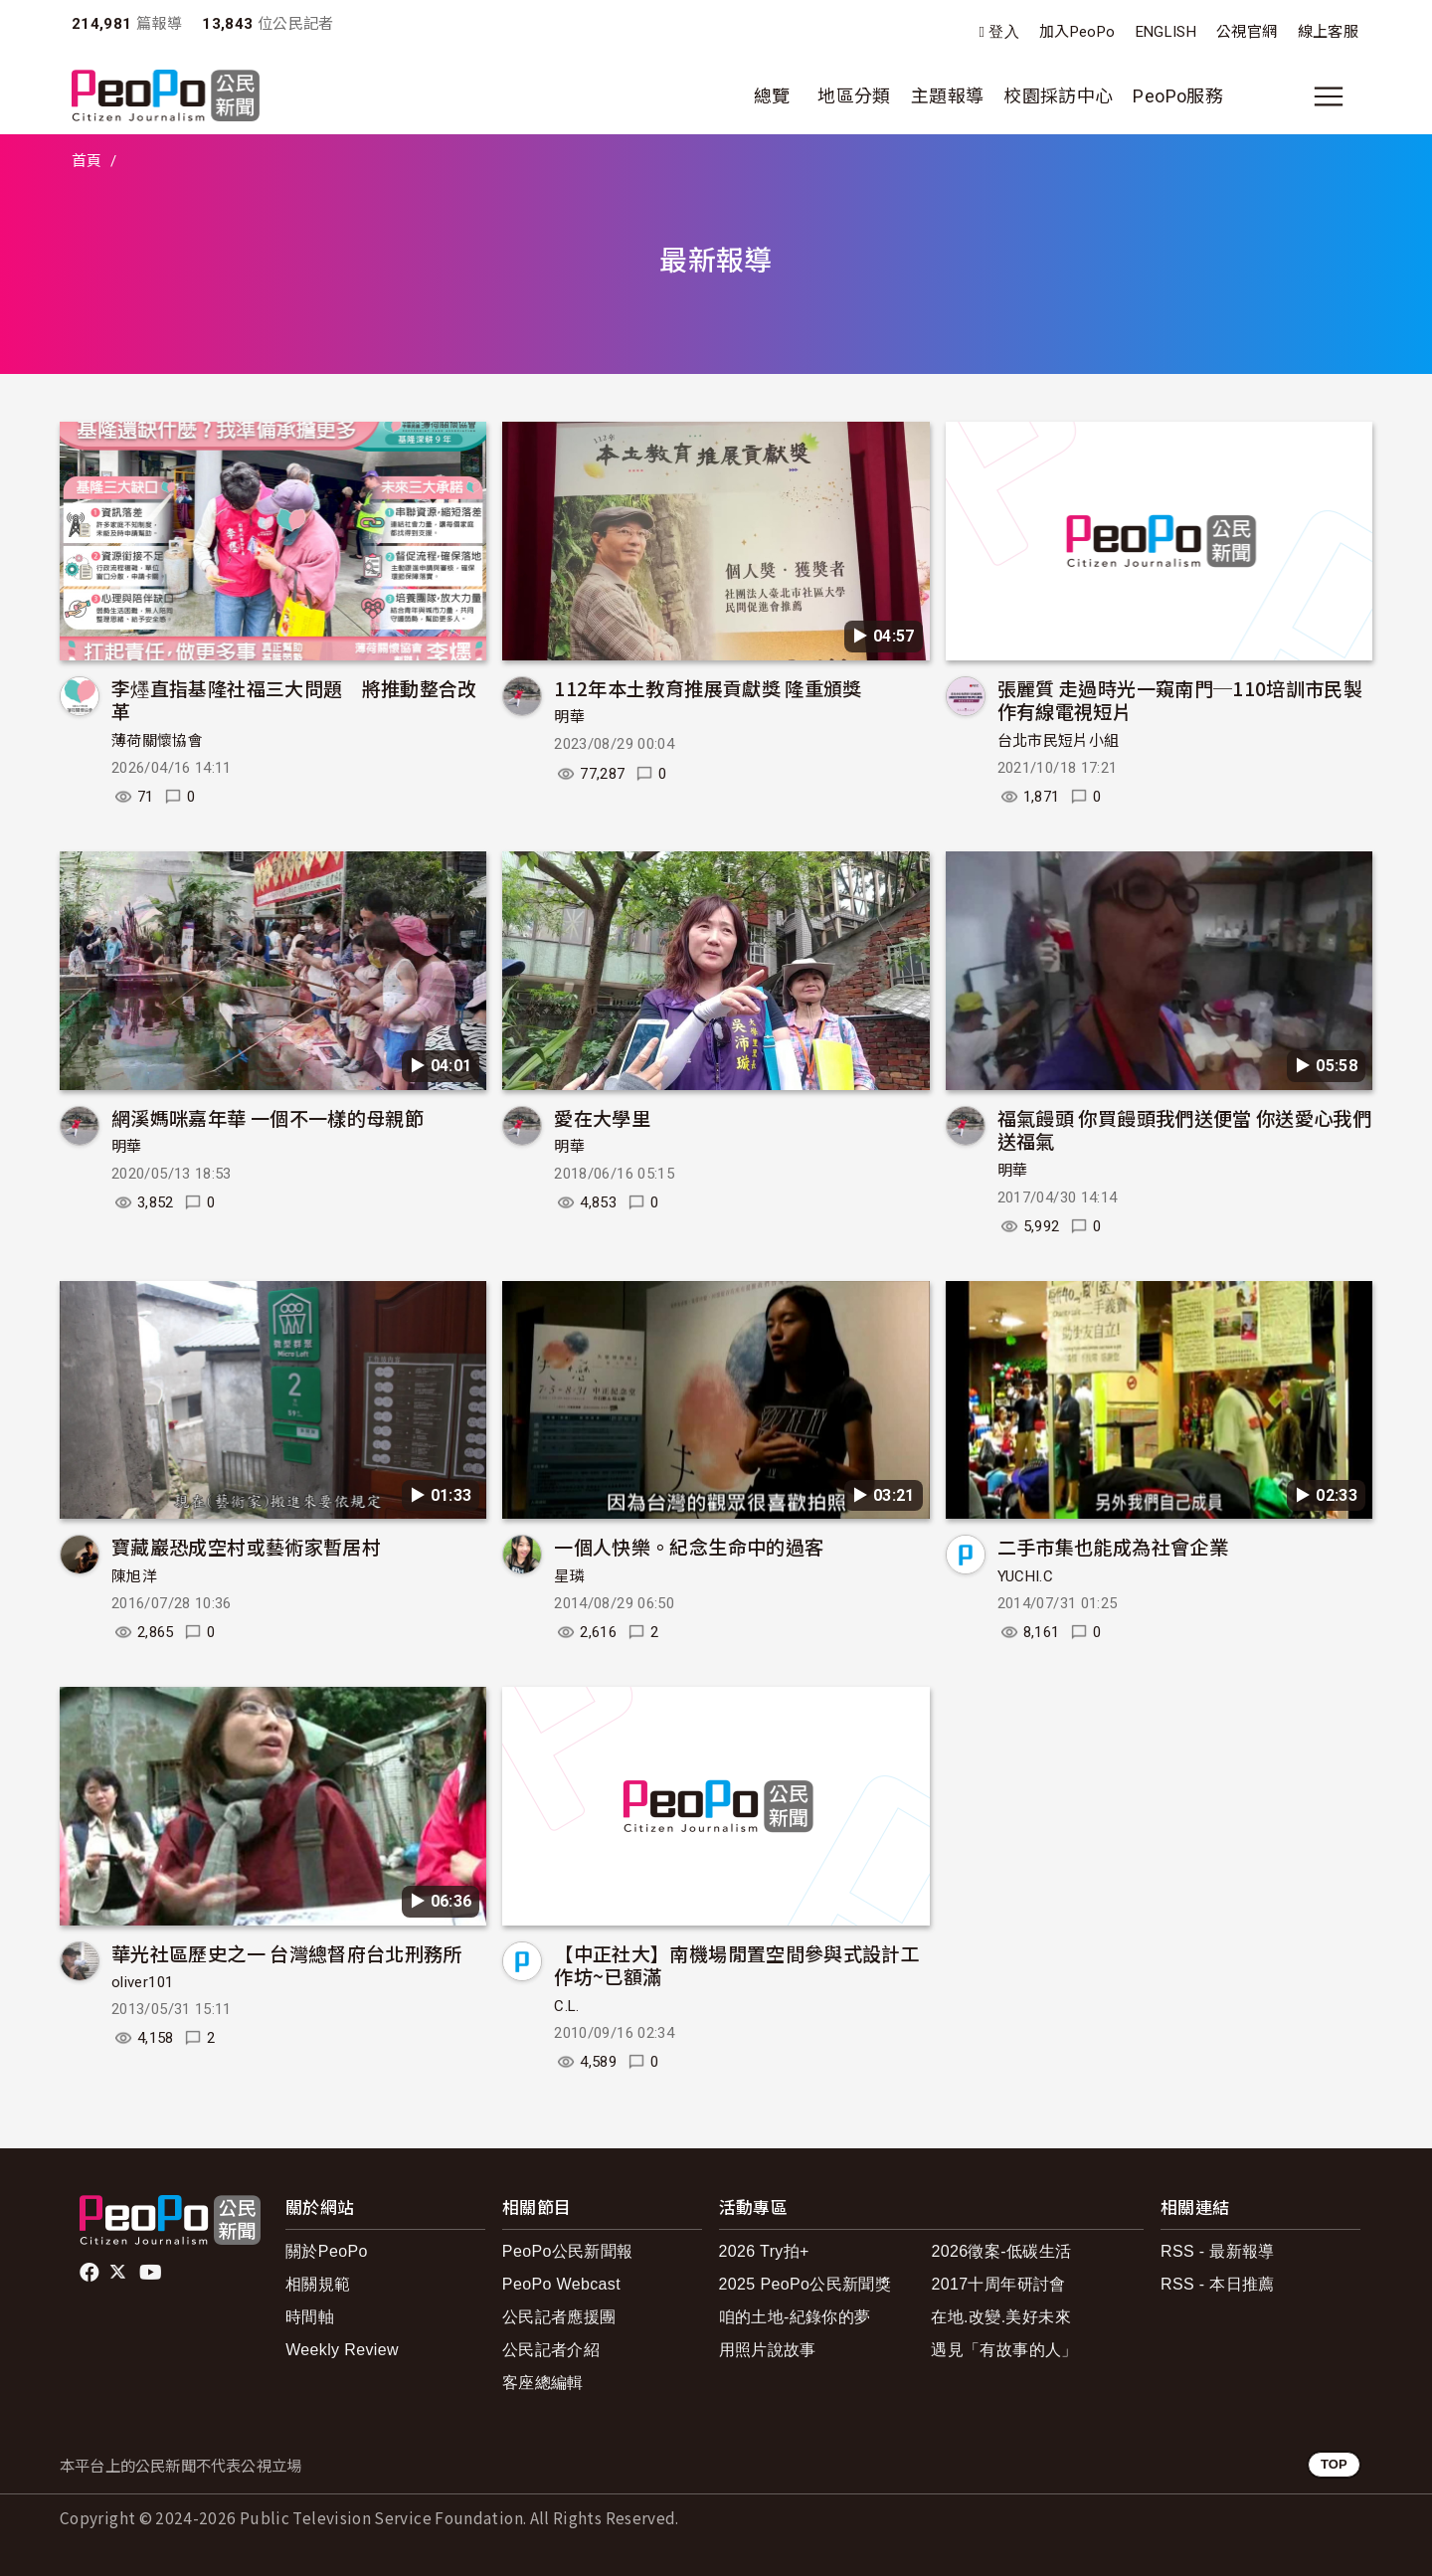  What do you see at coordinates (1218, 2251) in the screenshot?
I see `RSS - 最新報導` at bounding box center [1218, 2251].